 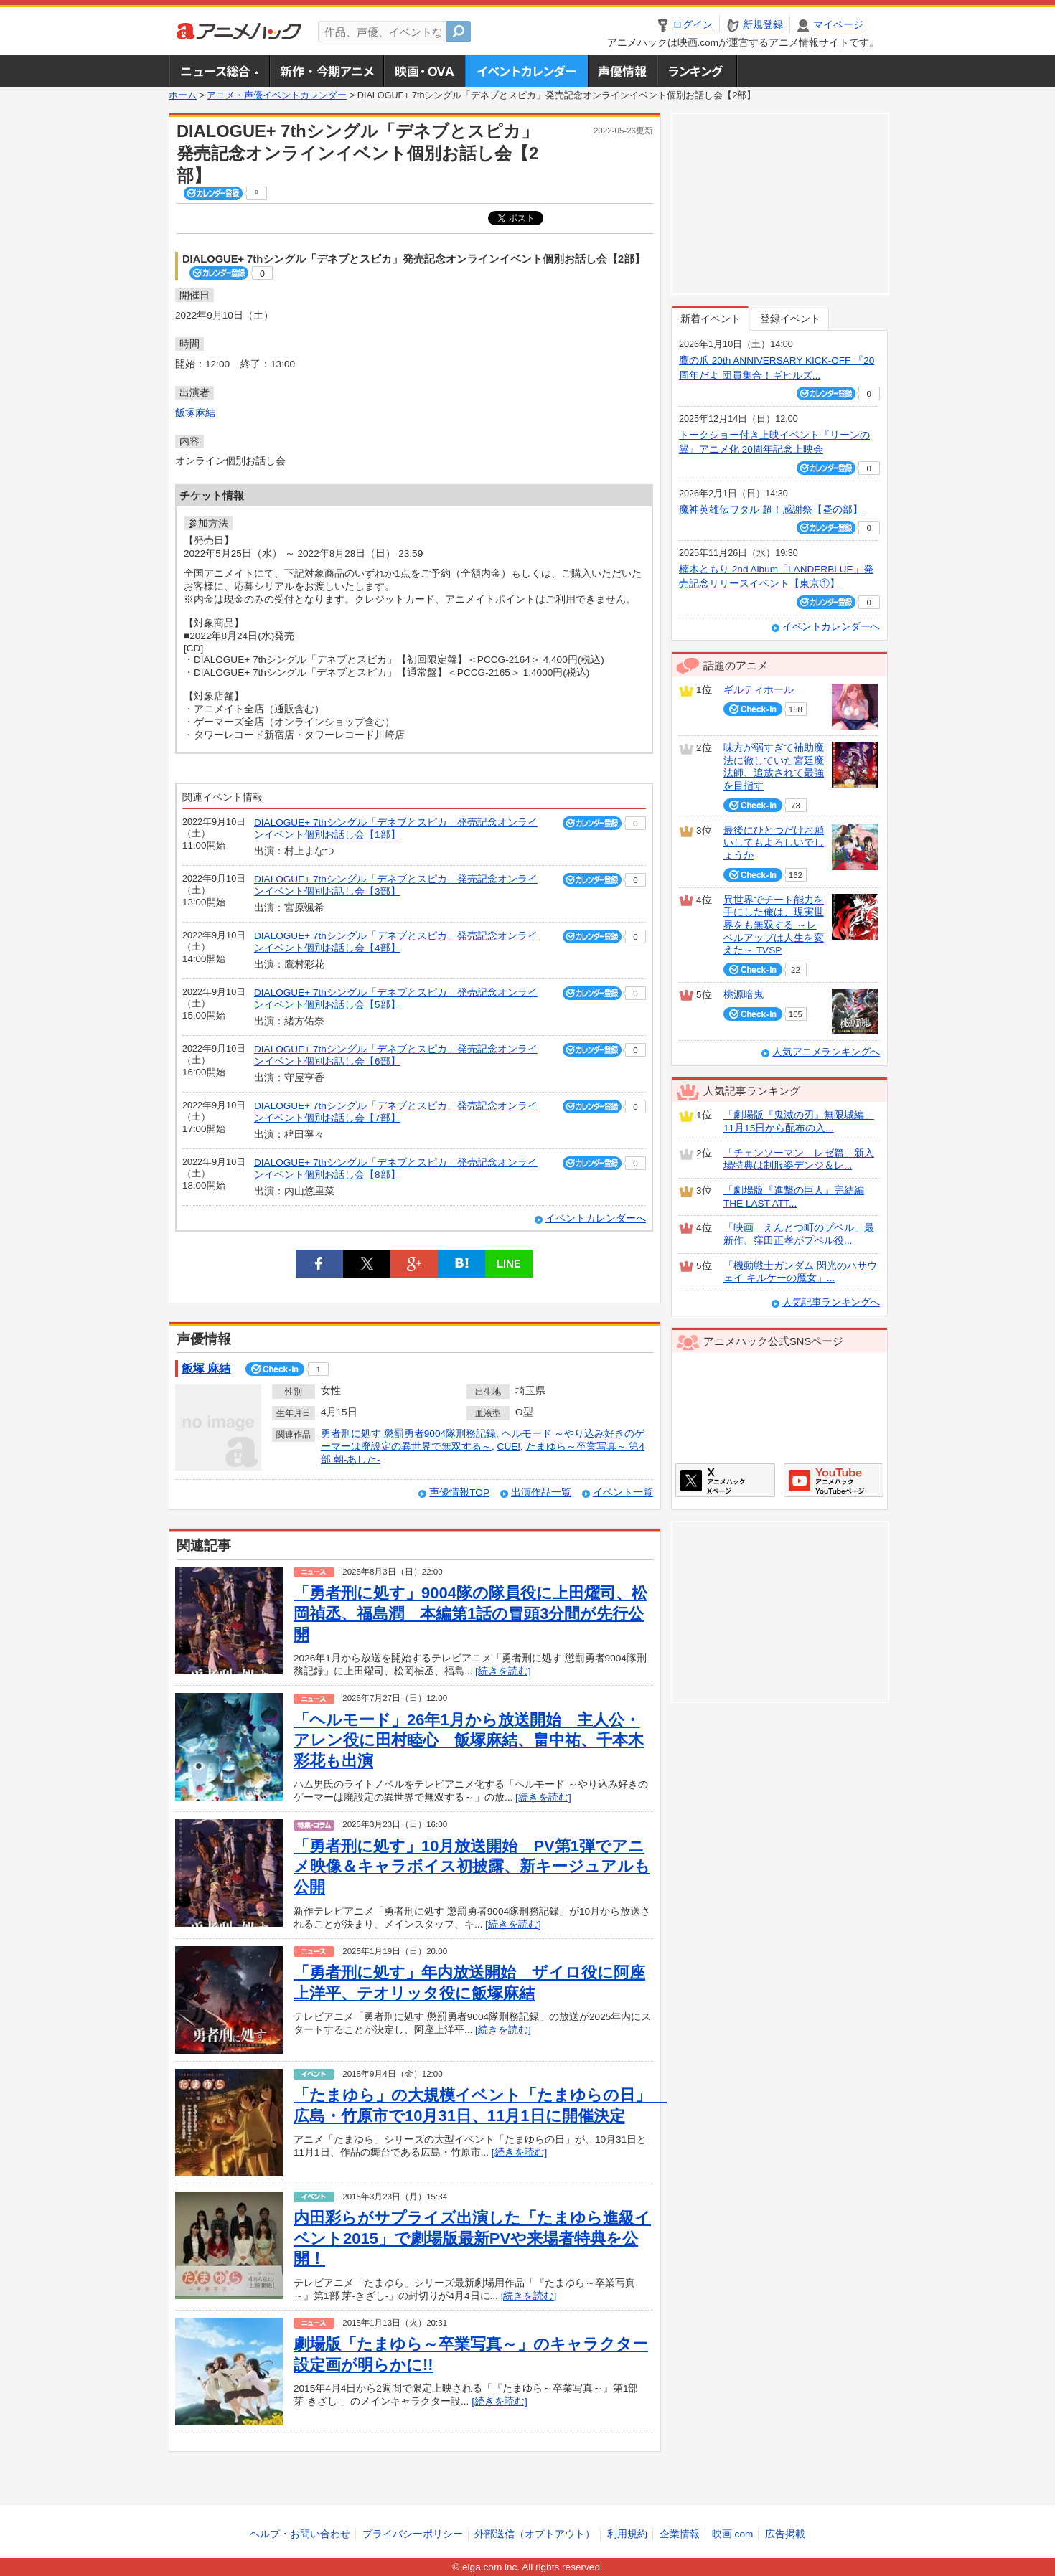 I want to click on 外部送信（オプトアウト）, so click(x=534, y=2534).